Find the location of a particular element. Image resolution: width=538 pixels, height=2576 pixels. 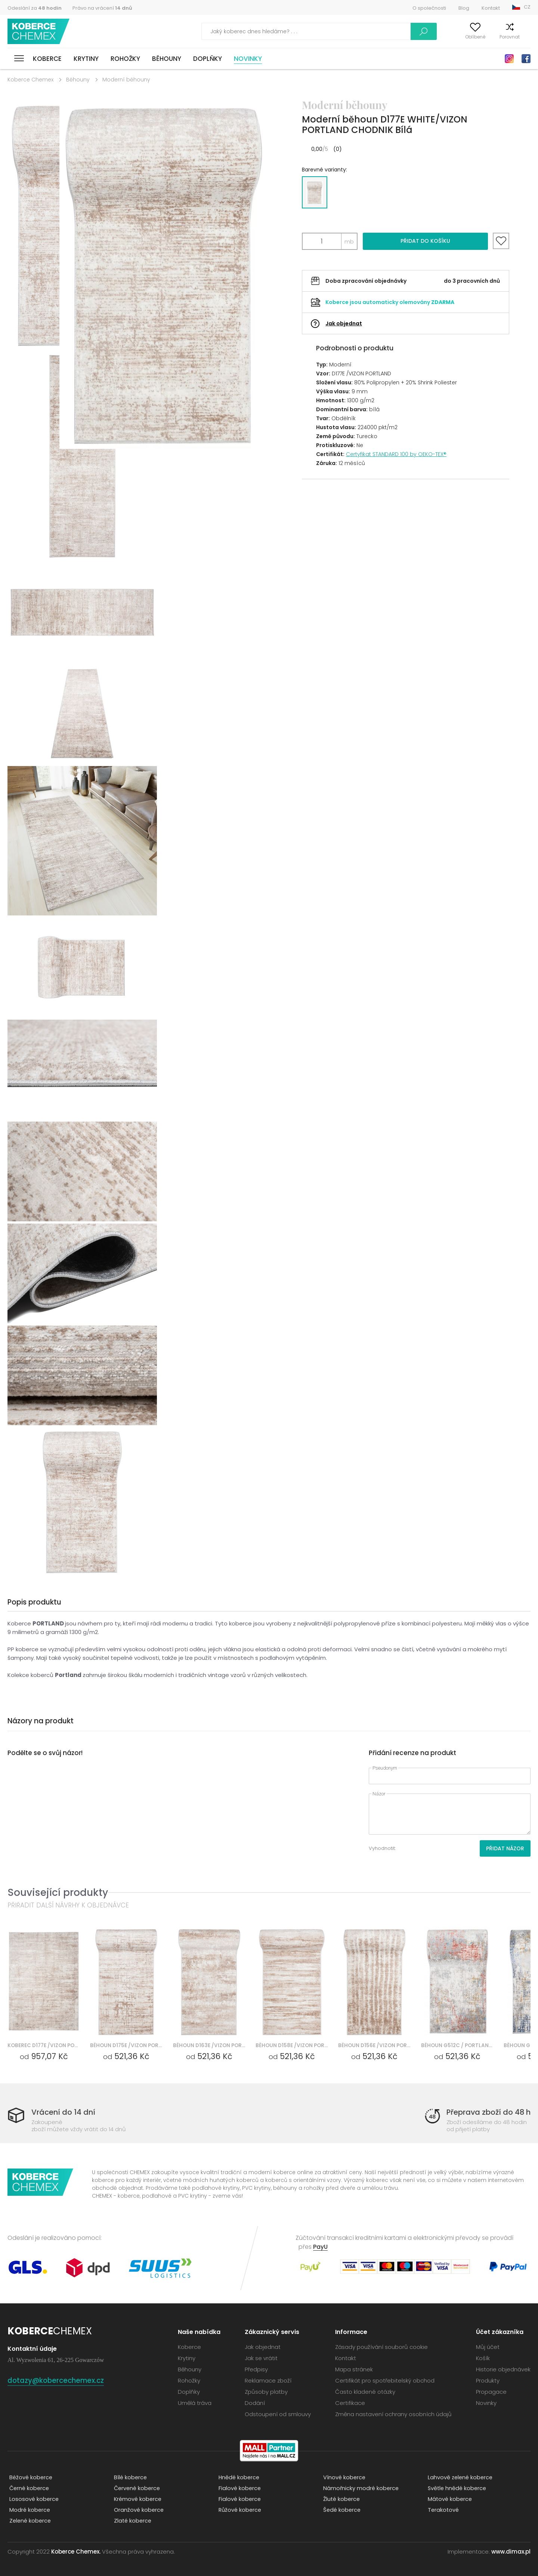

www.dimax.pl is located at coordinates (511, 2551).